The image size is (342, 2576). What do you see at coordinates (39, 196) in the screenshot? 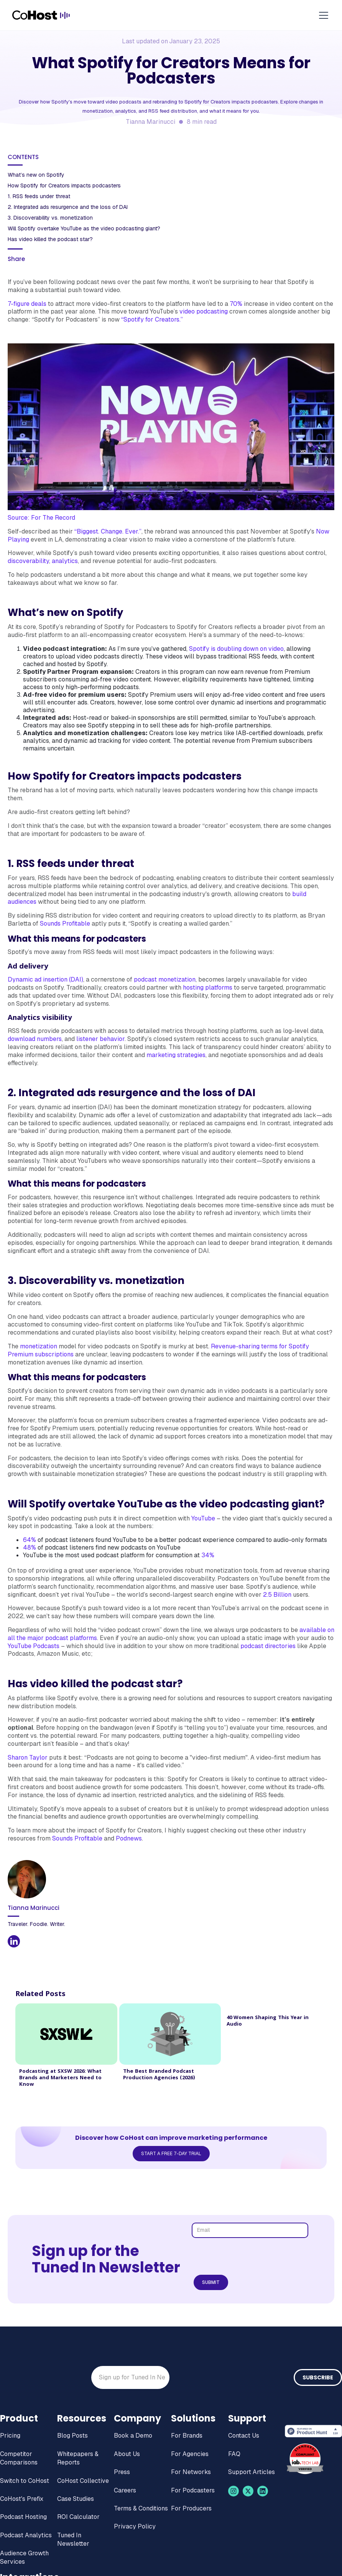
I see `1. RSS feeds under threat` at bounding box center [39, 196].